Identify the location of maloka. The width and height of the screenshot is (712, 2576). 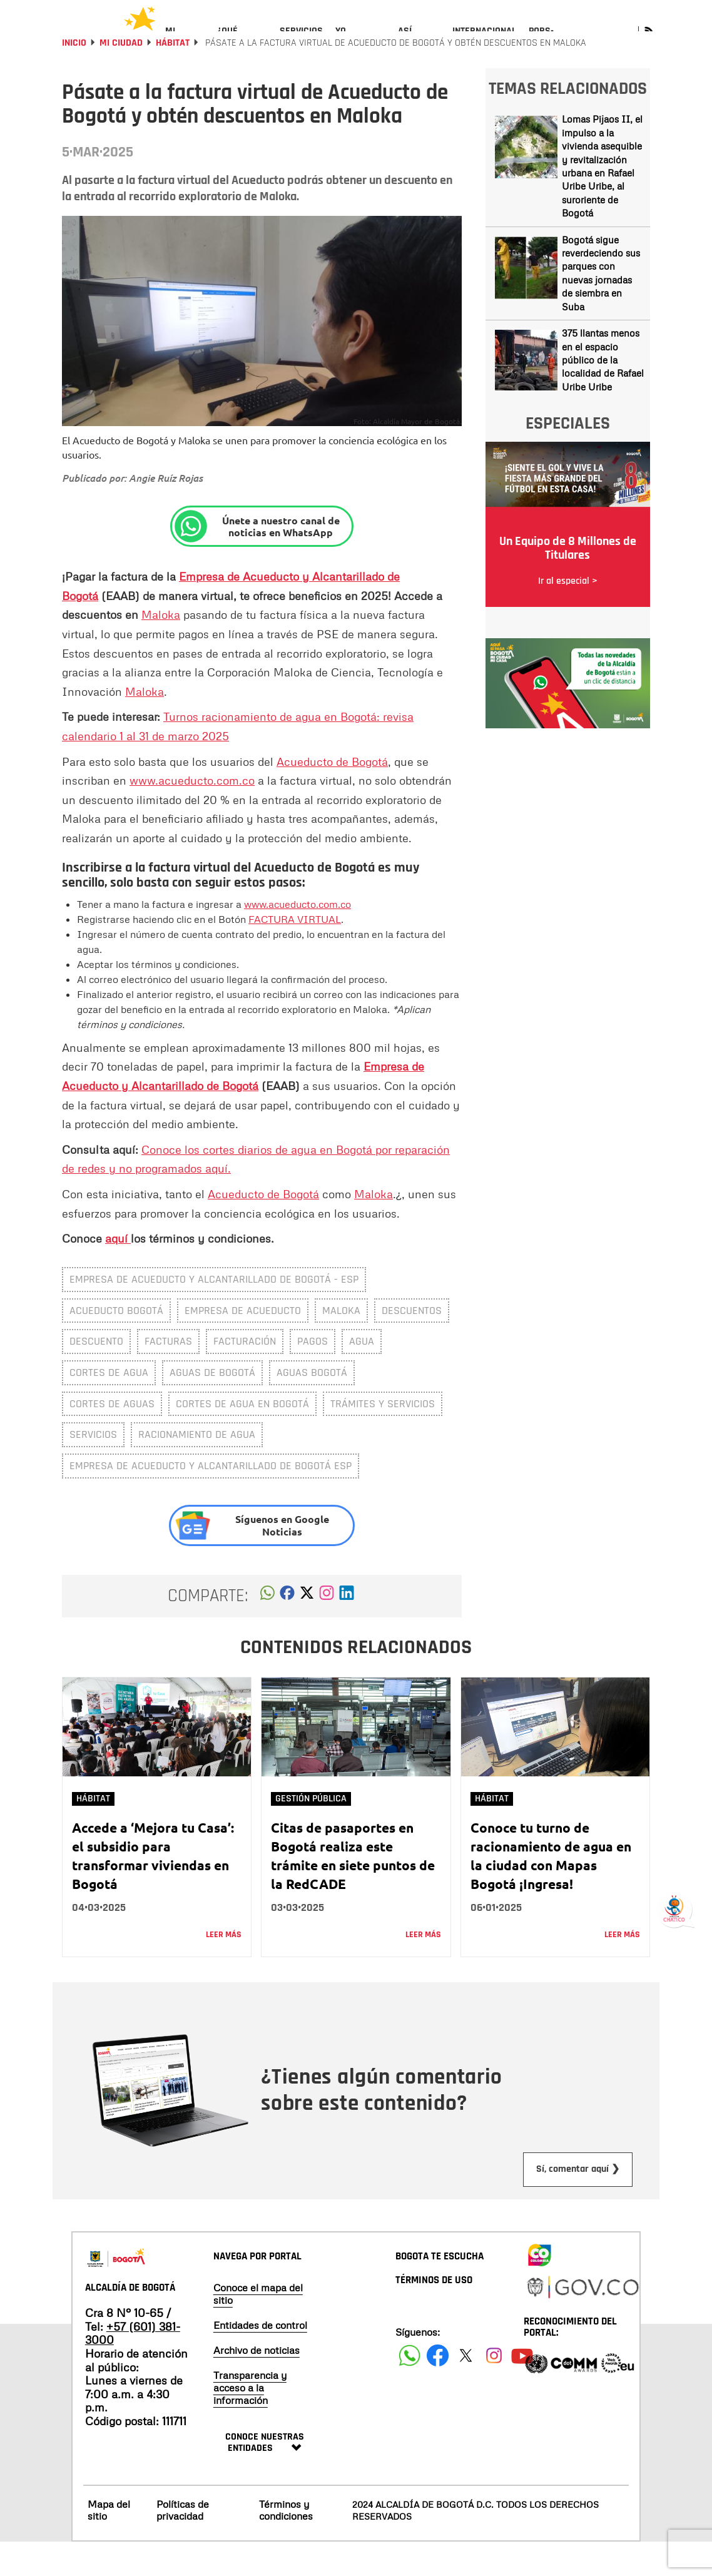
(341, 1344).